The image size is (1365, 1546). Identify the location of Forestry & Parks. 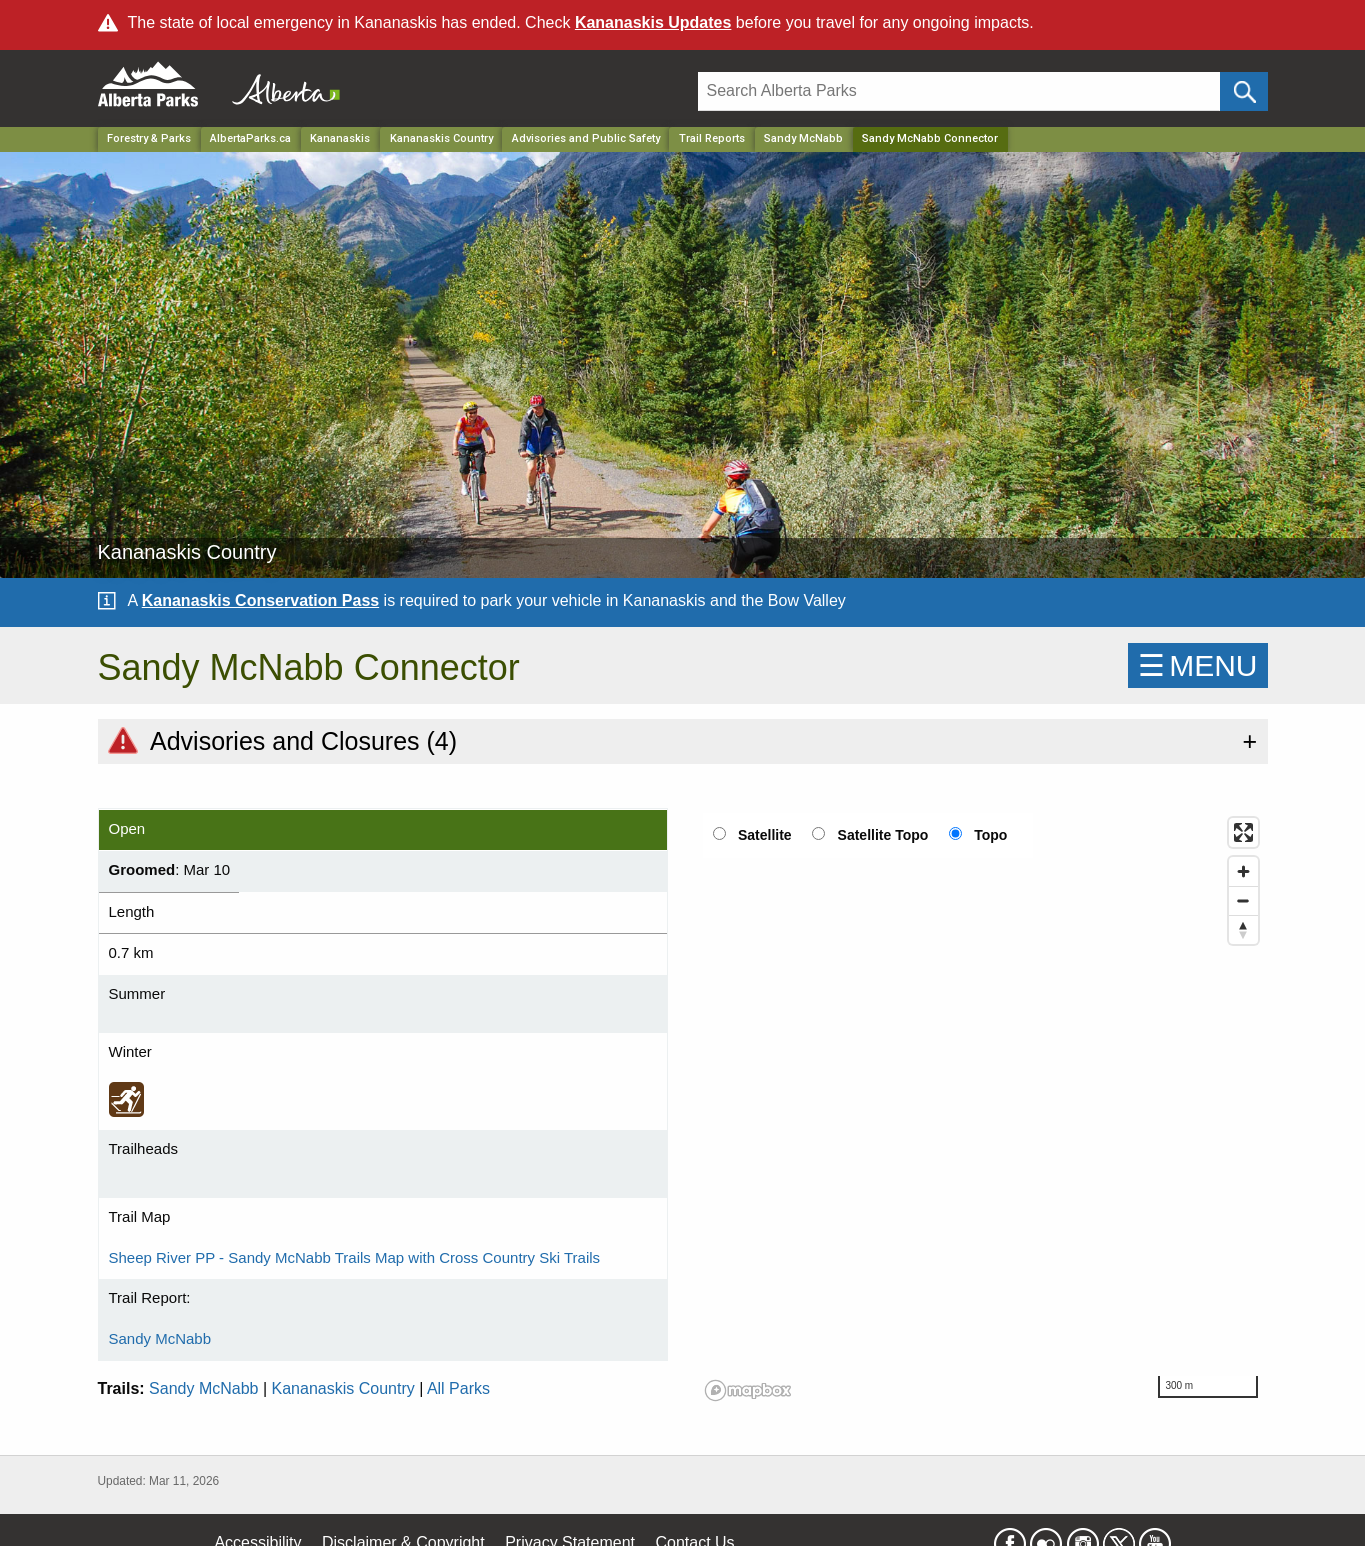
(149, 138).